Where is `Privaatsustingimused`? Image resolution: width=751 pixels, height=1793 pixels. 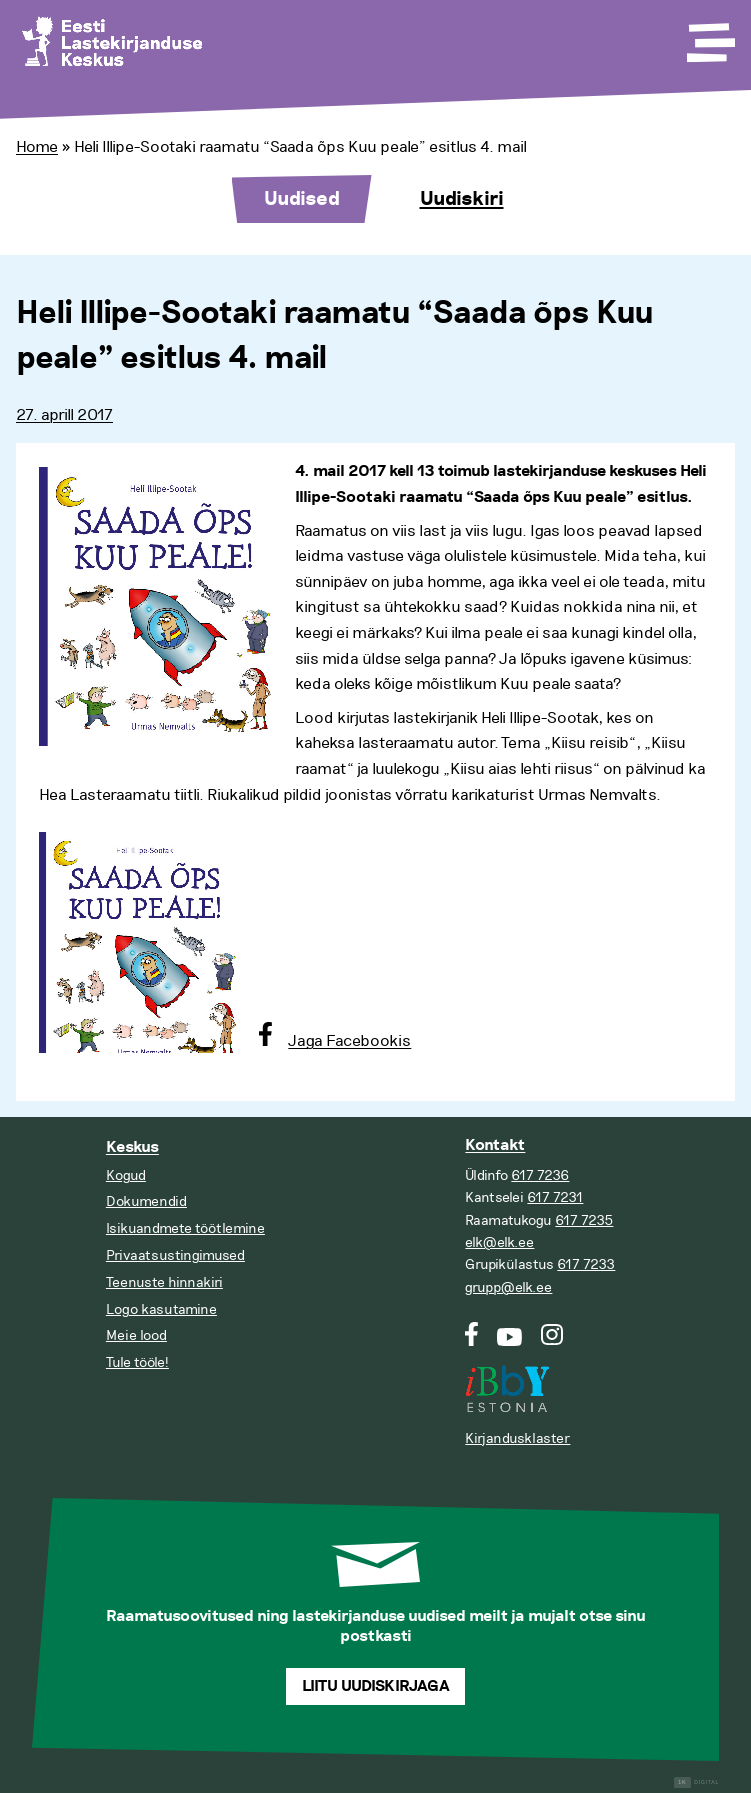 Privaatsustingimused is located at coordinates (175, 1255).